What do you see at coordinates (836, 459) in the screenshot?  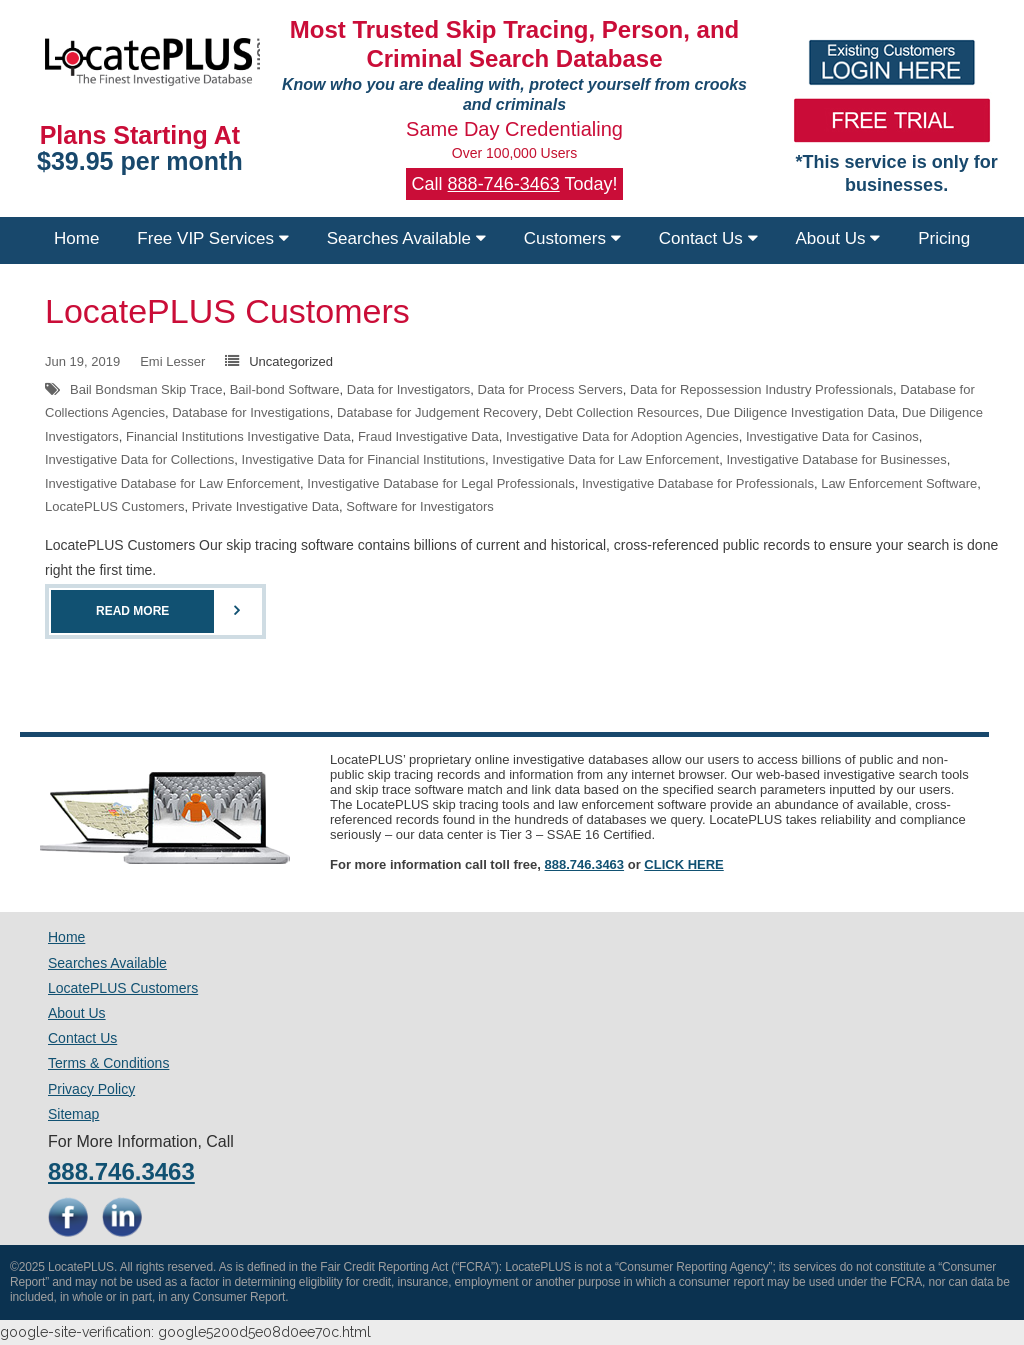 I see `Investigative Database for Businesses` at bounding box center [836, 459].